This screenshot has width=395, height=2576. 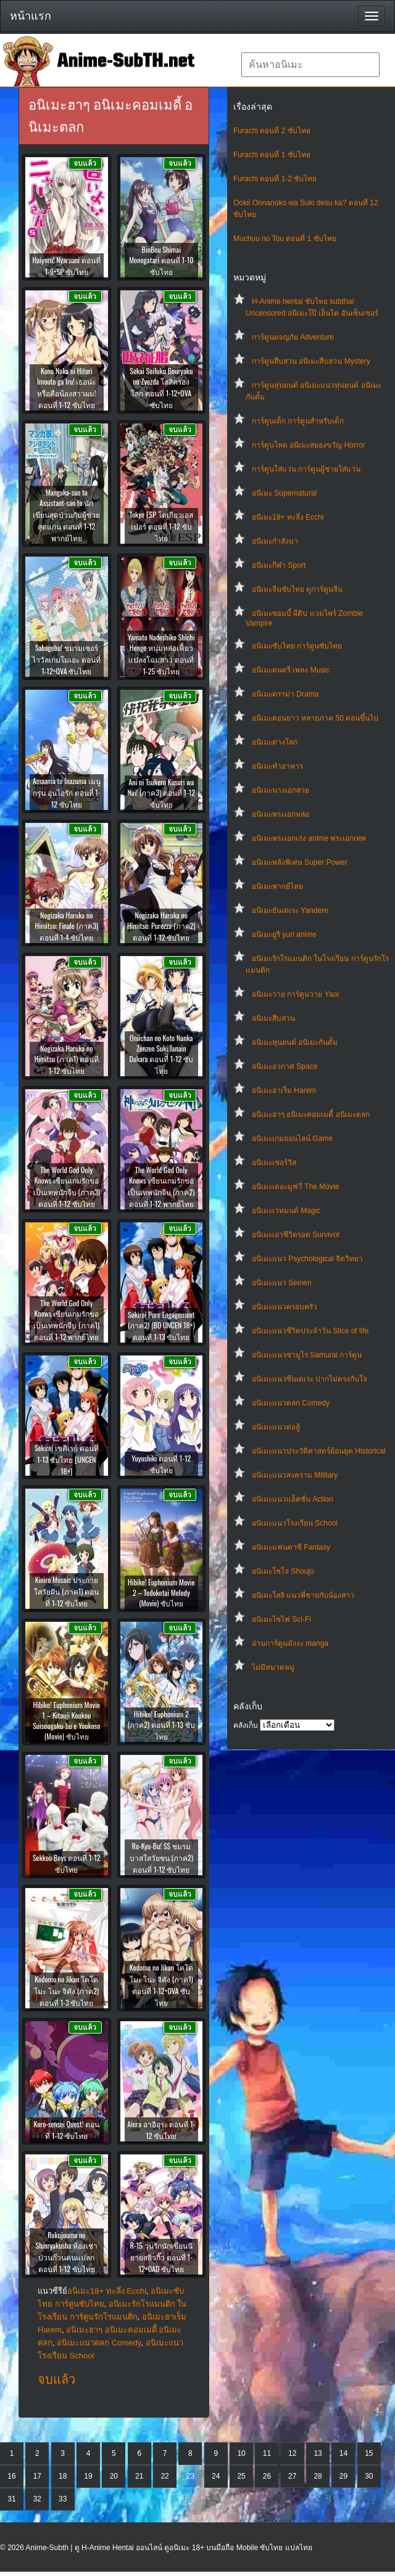 What do you see at coordinates (369, 2476) in the screenshot?
I see `30` at bounding box center [369, 2476].